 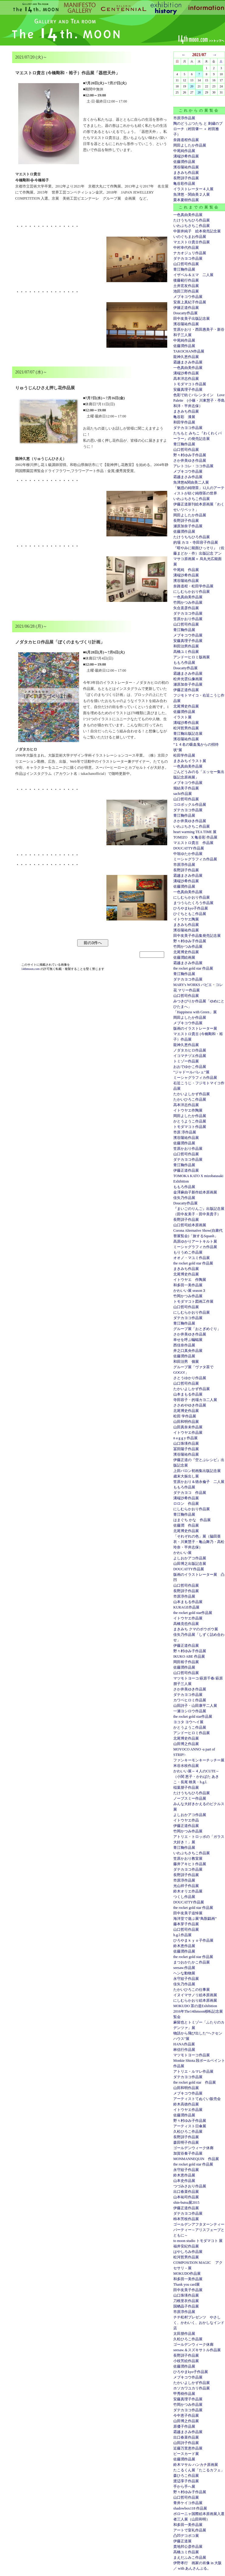 I want to click on 国栖晶子作品展, so click(x=186, y=2306).